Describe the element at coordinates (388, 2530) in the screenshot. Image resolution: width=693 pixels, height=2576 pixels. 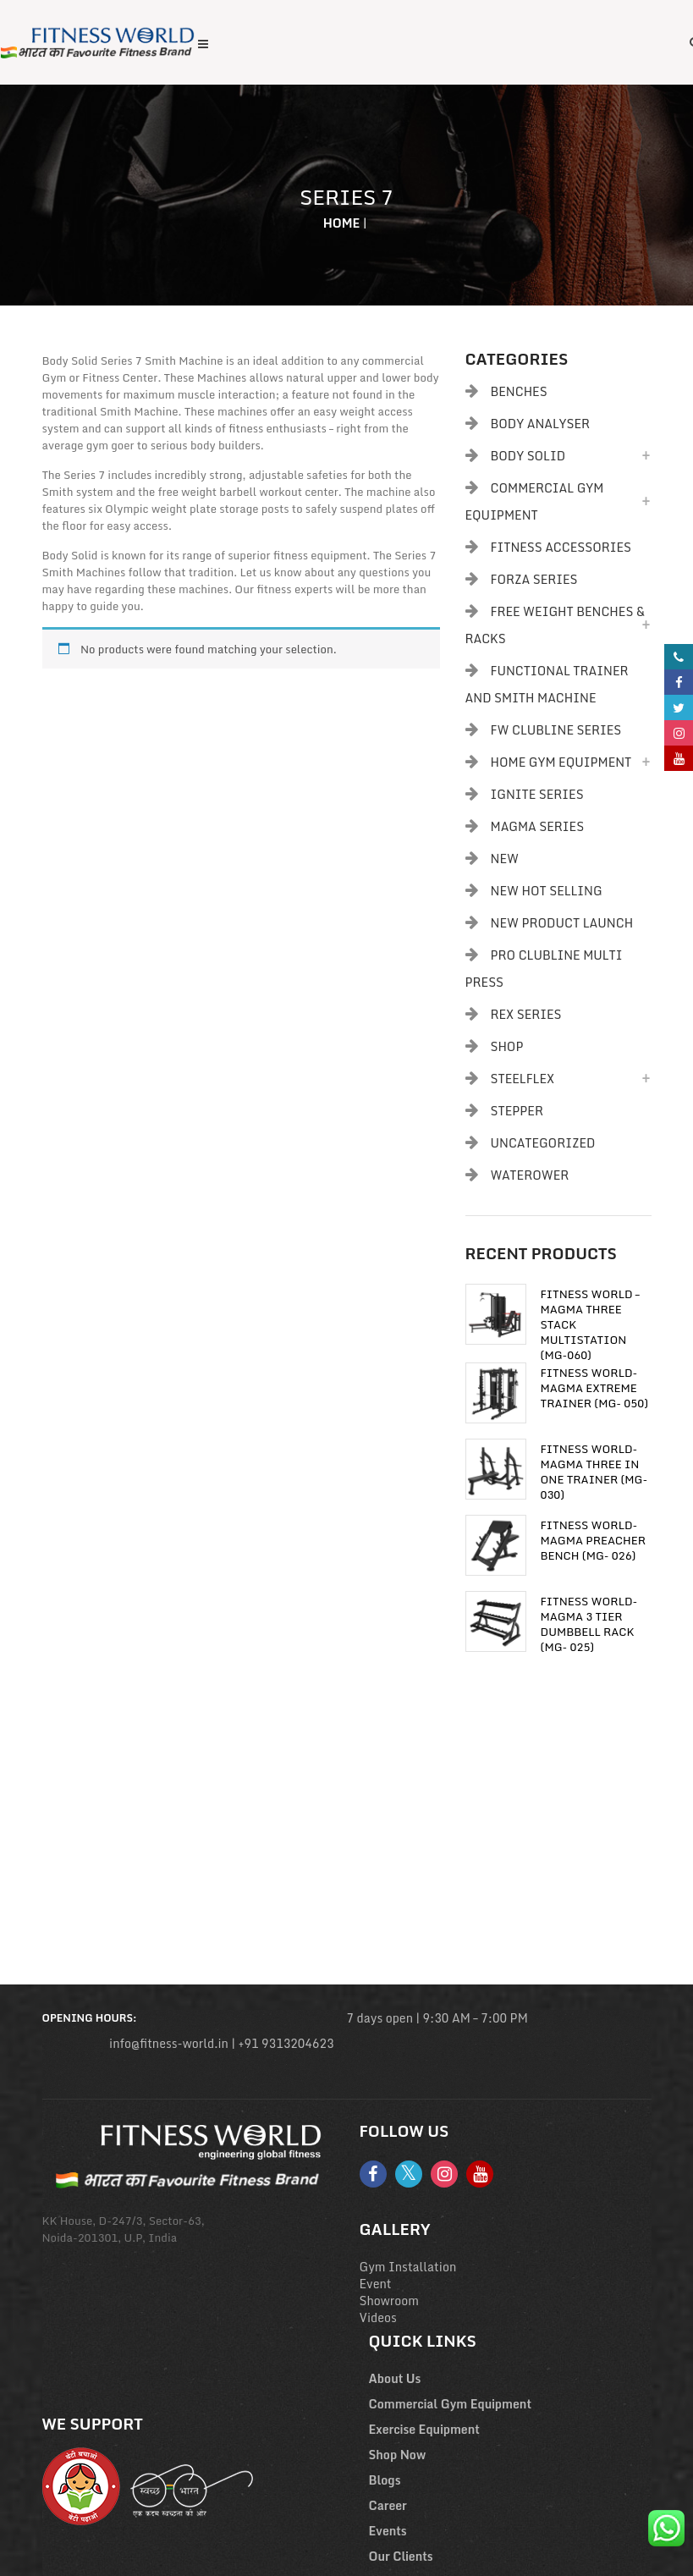
I see `Events` at that location.